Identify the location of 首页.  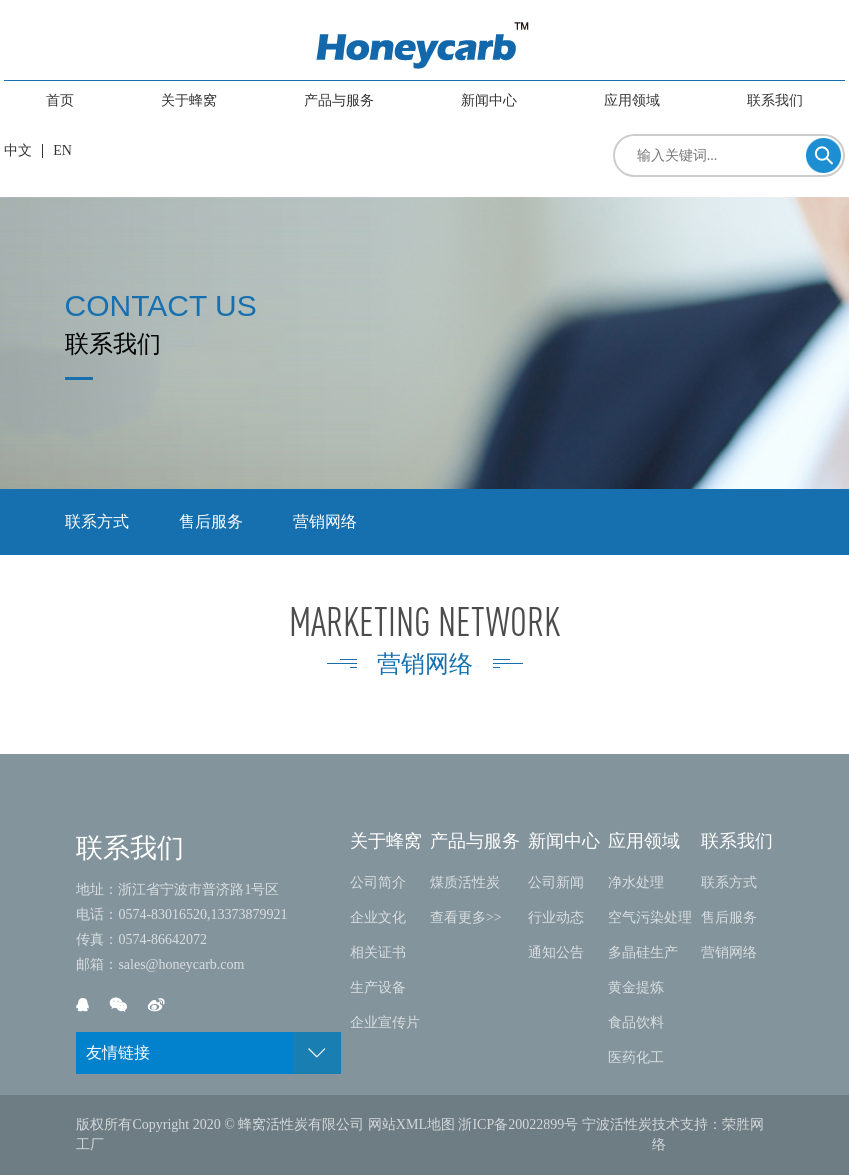
(60, 100).